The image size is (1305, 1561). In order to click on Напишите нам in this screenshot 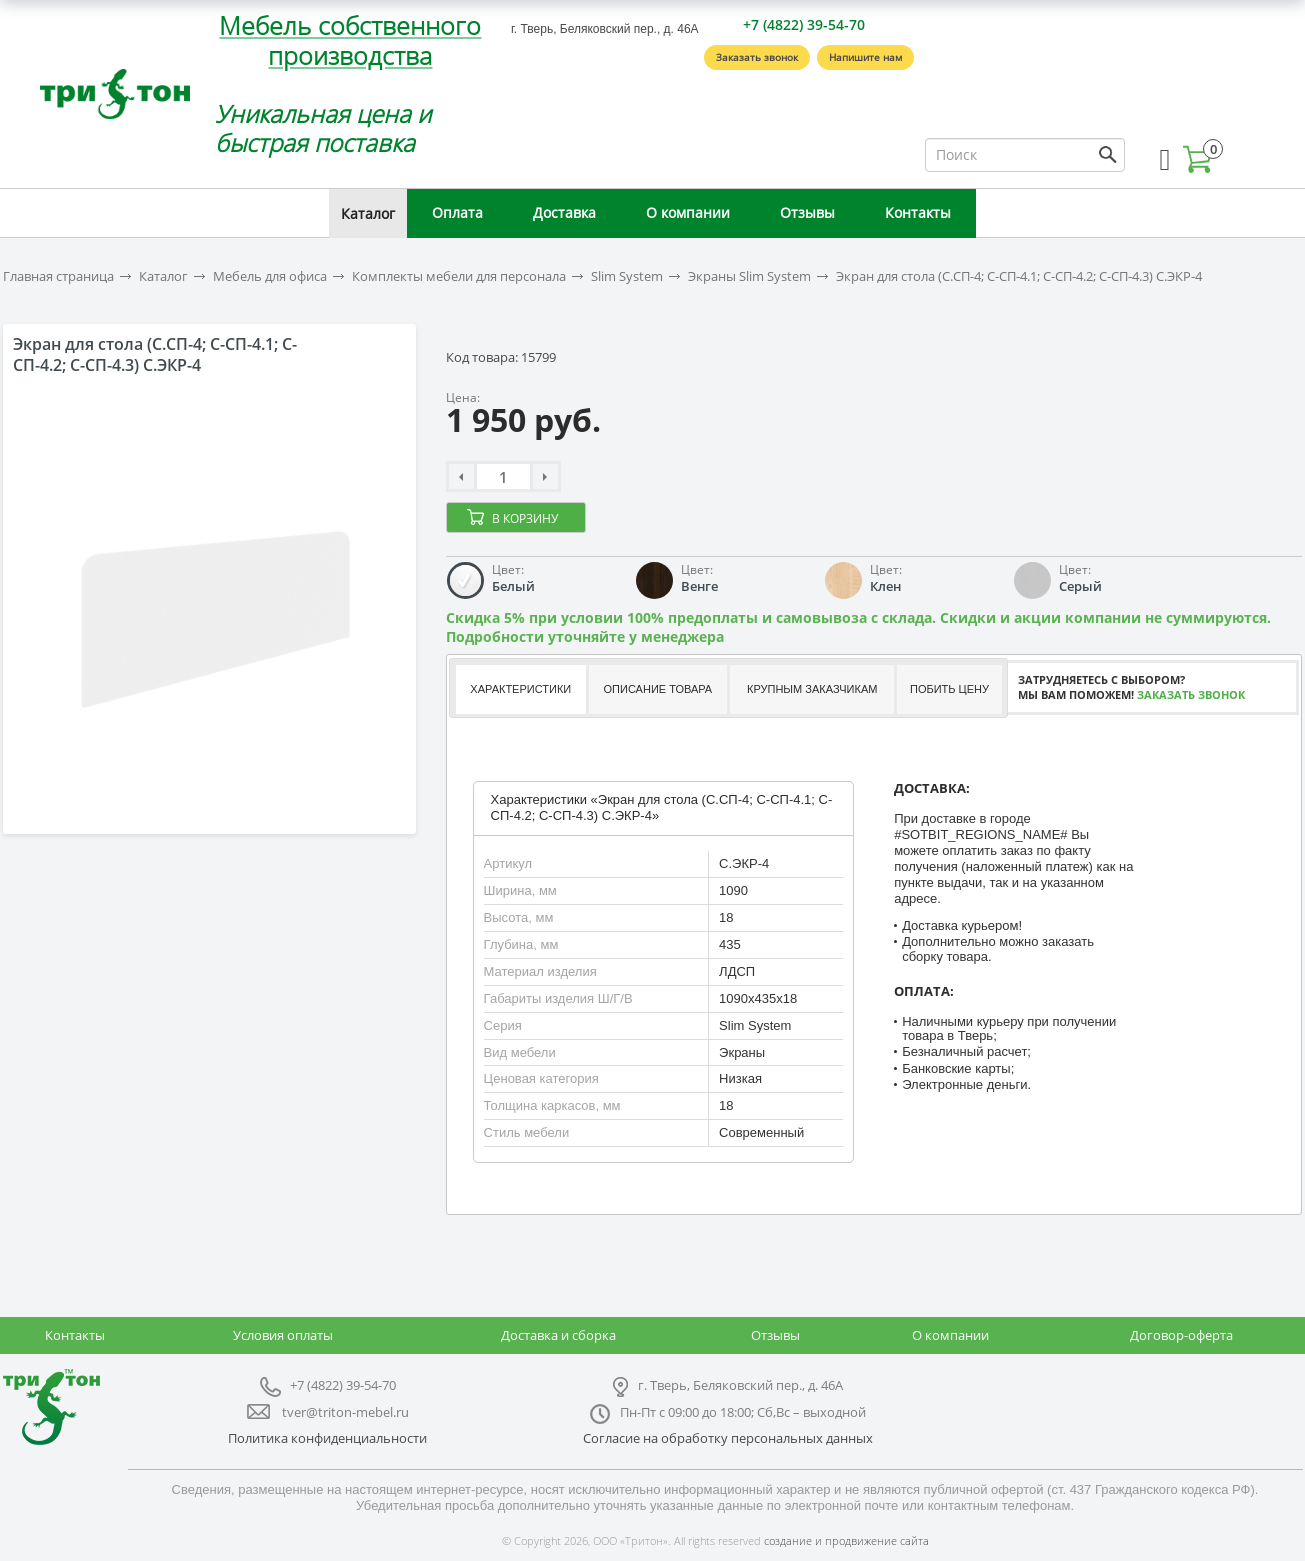, I will do `click(865, 57)`.